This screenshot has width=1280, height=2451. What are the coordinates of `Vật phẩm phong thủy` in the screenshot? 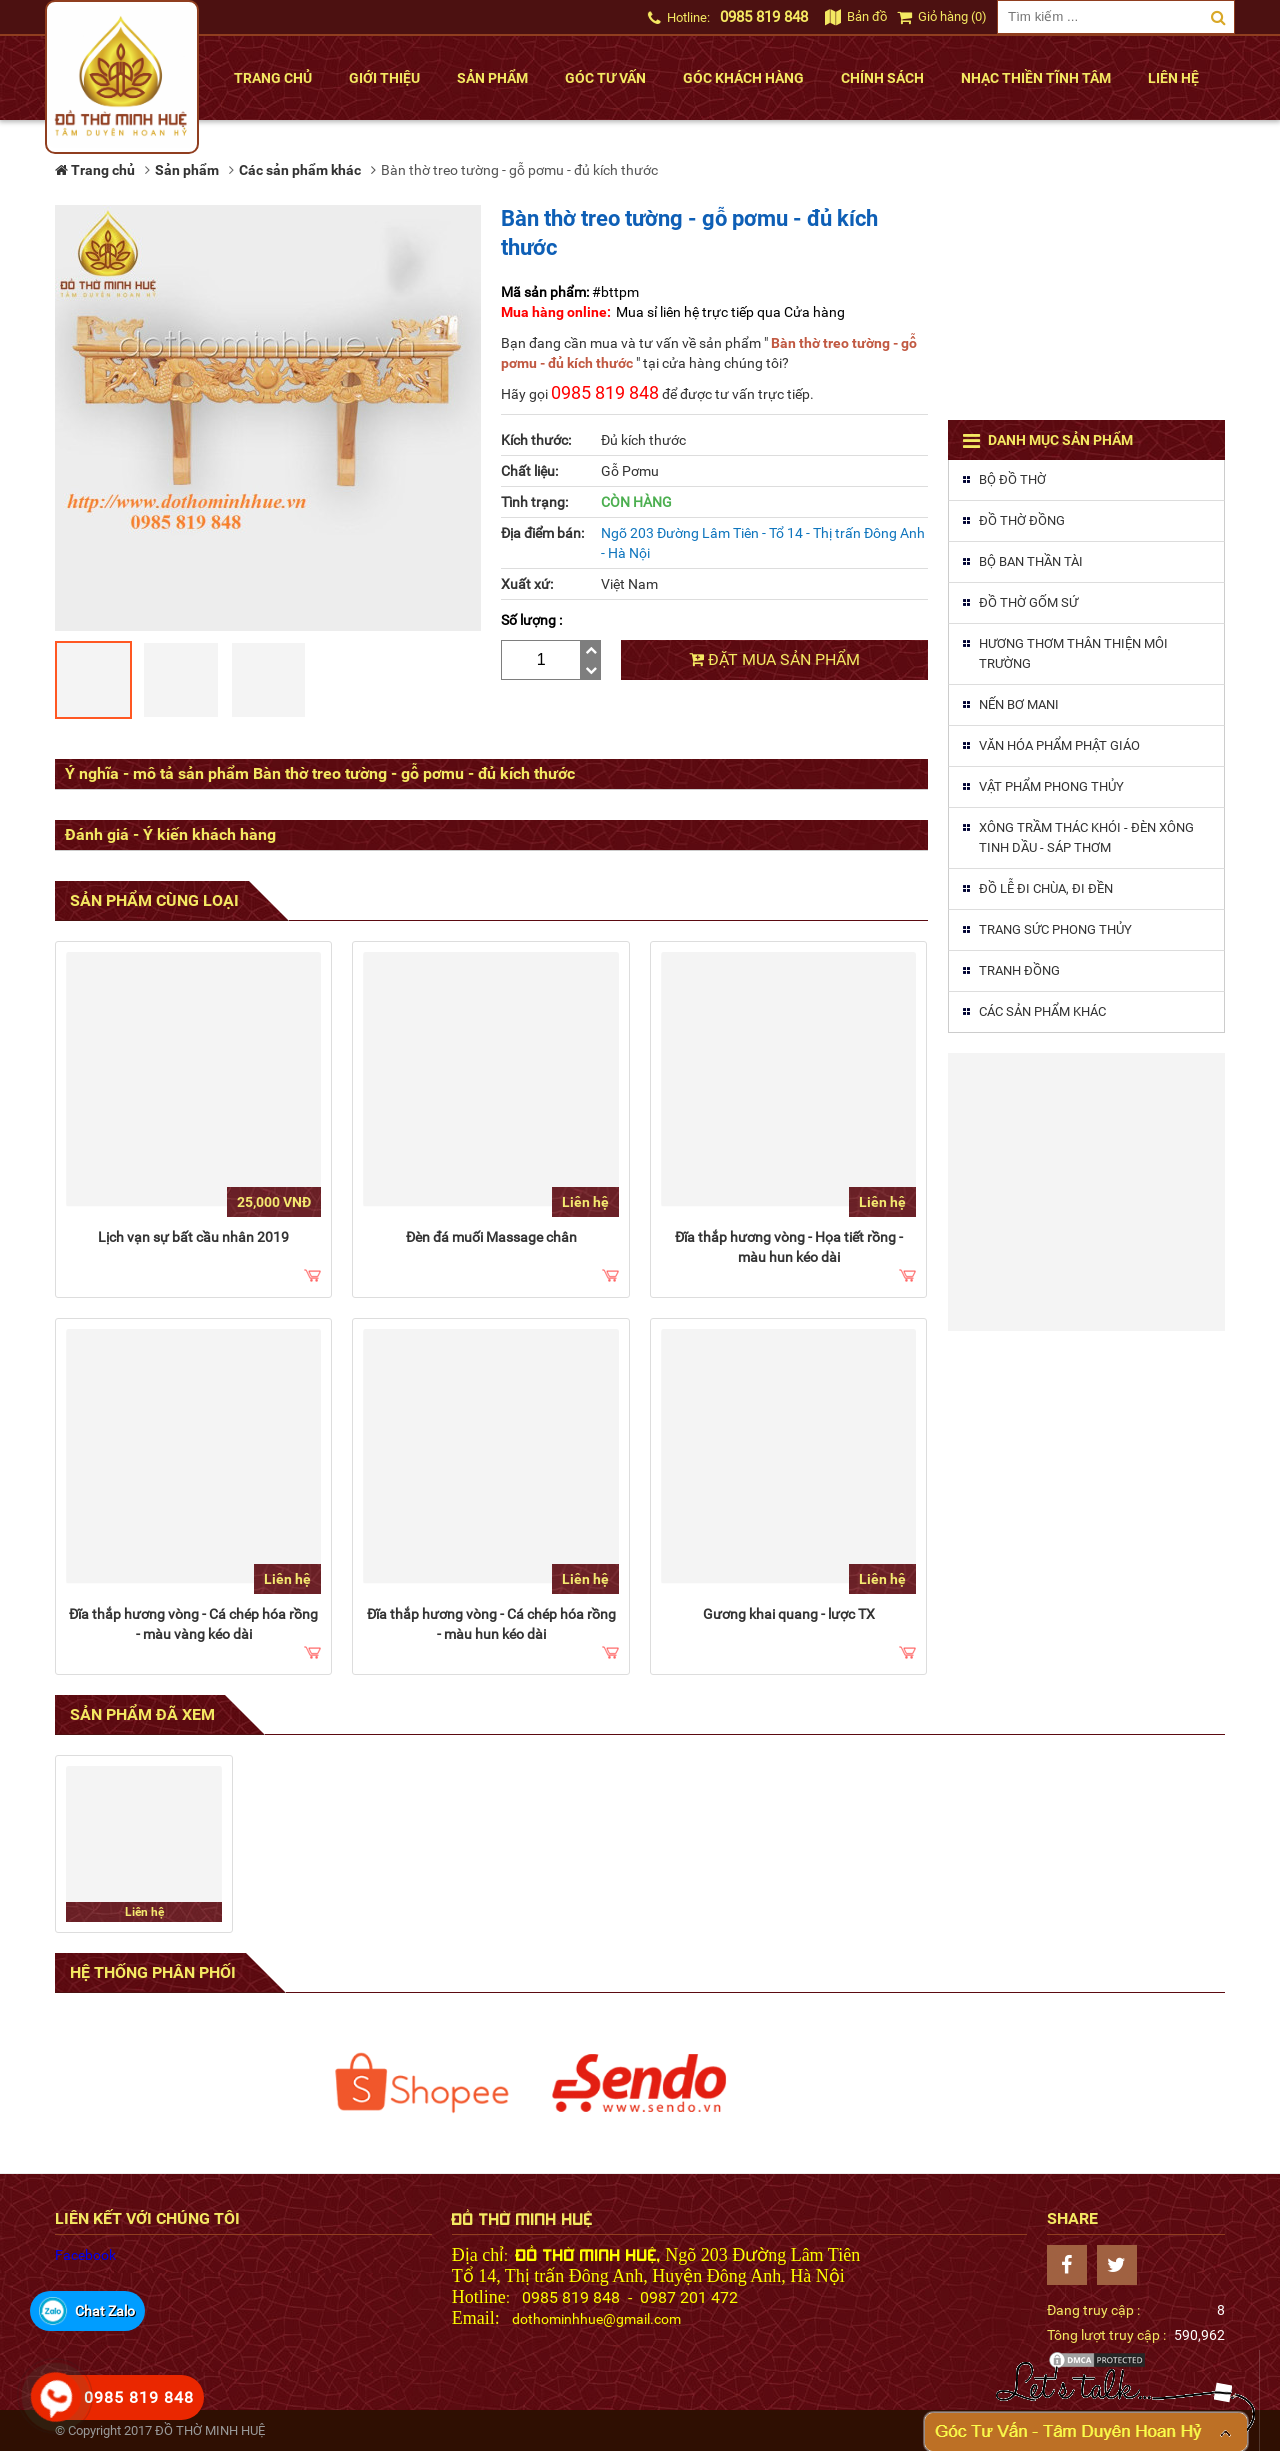 It's located at (1051, 786).